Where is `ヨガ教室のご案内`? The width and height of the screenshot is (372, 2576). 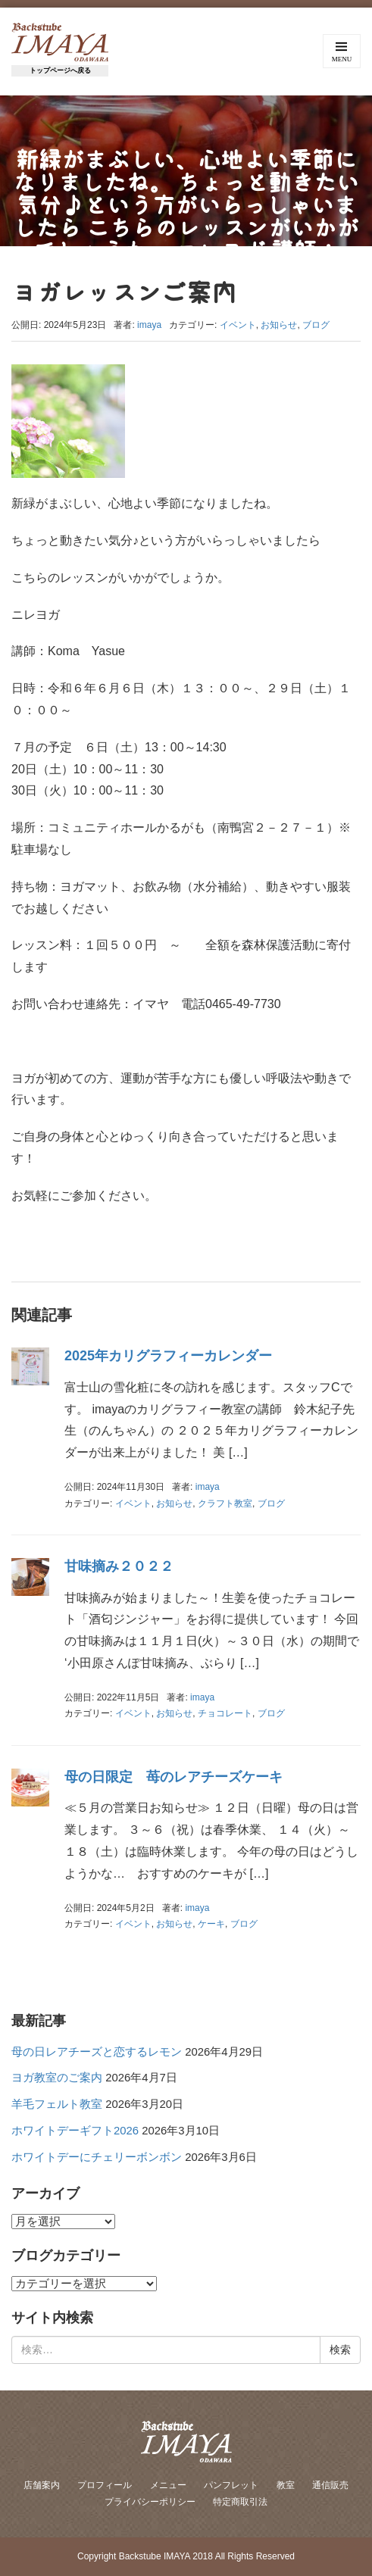 ヨガ教室のご案内 is located at coordinates (56, 2078).